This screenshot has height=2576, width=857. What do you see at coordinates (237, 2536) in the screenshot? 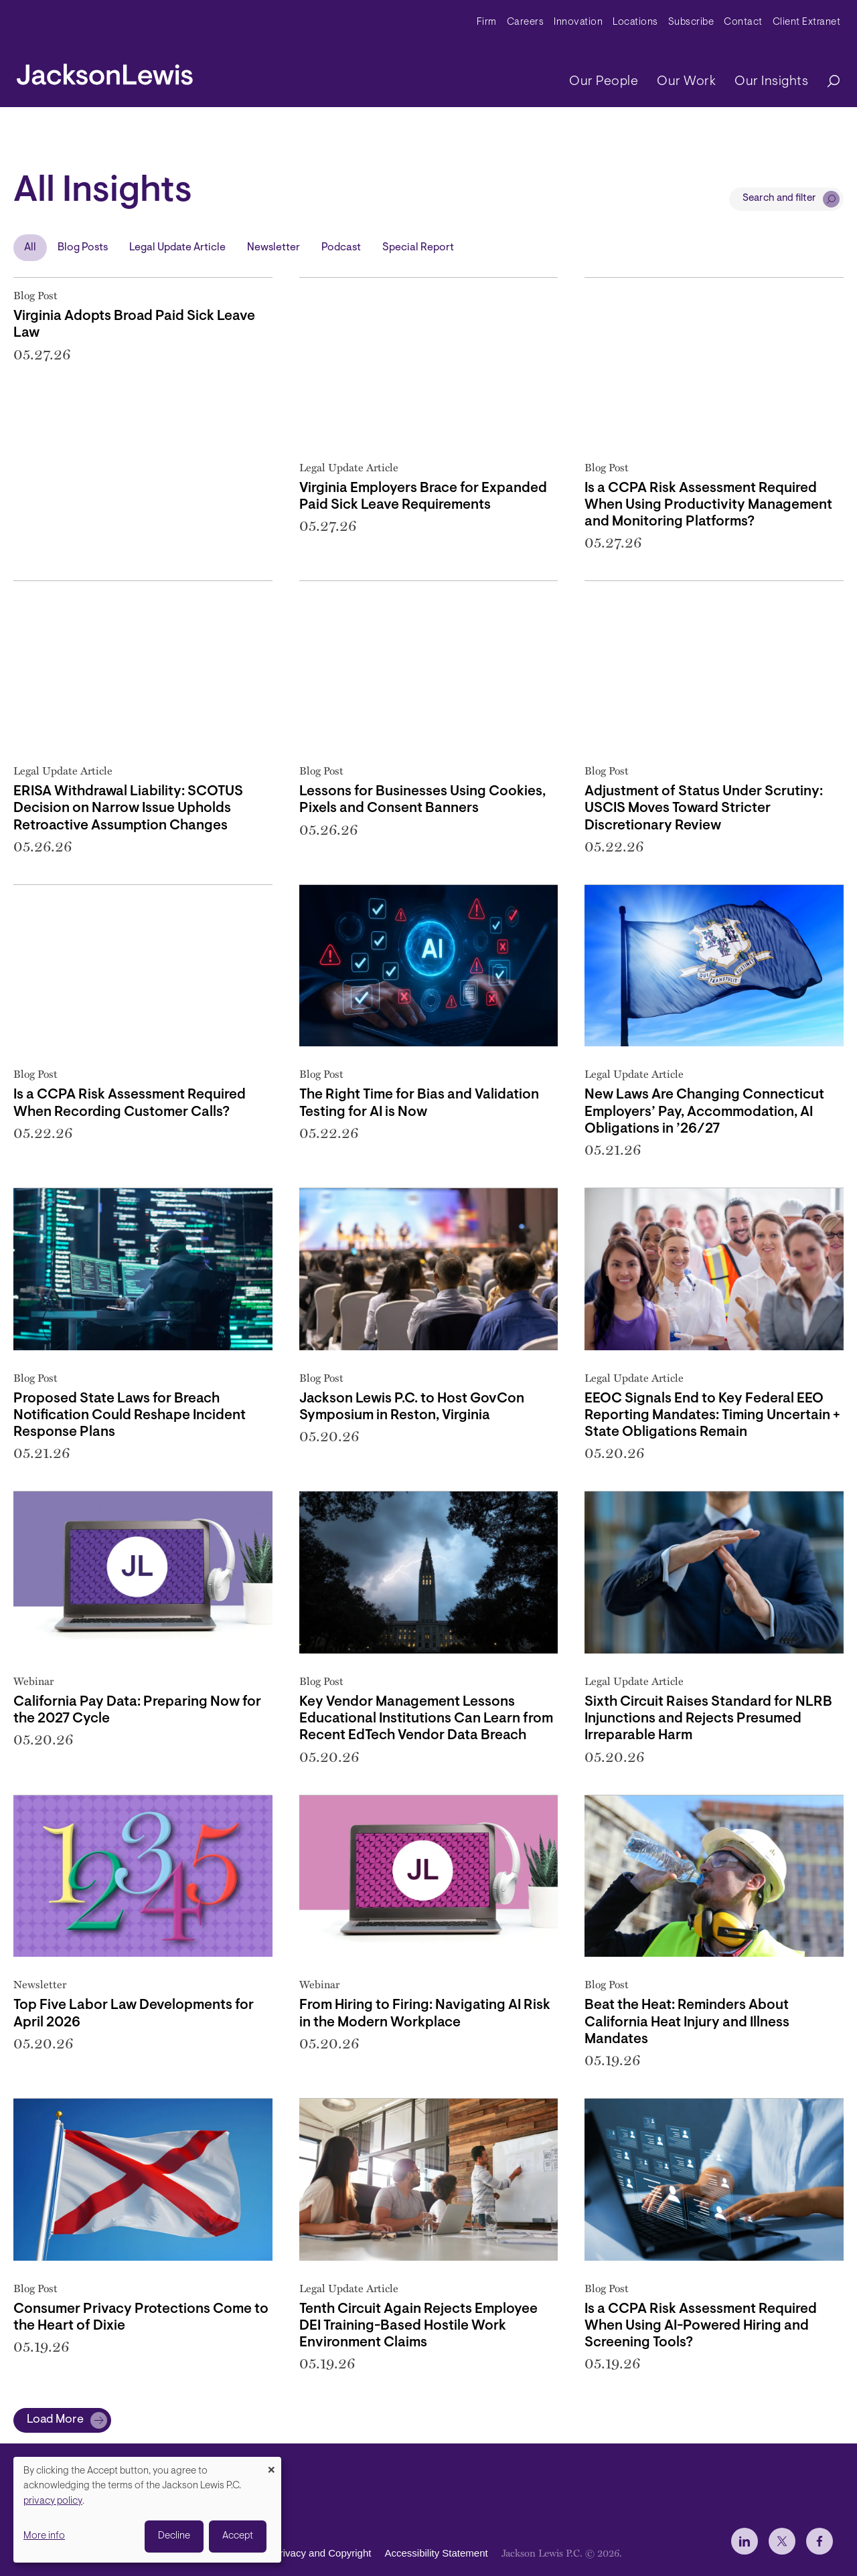
I see `Accept` at bounding box center [237, 2536].